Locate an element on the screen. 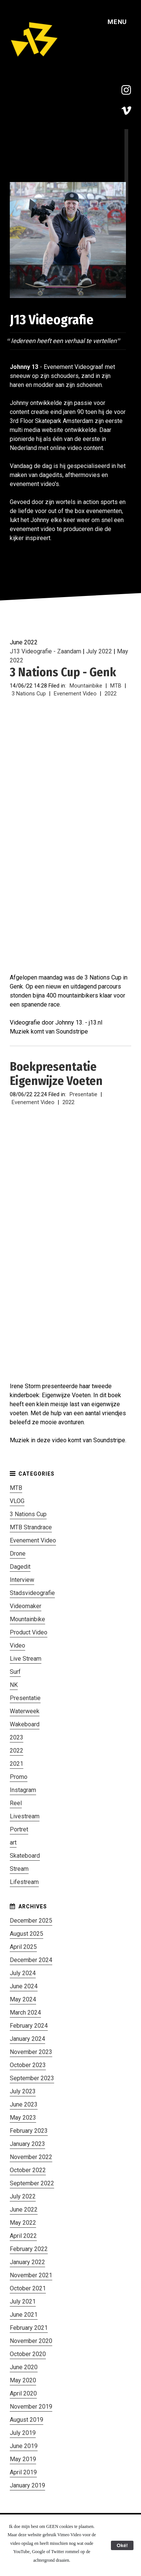  April 2025 is located at coordinates (23, 1946).